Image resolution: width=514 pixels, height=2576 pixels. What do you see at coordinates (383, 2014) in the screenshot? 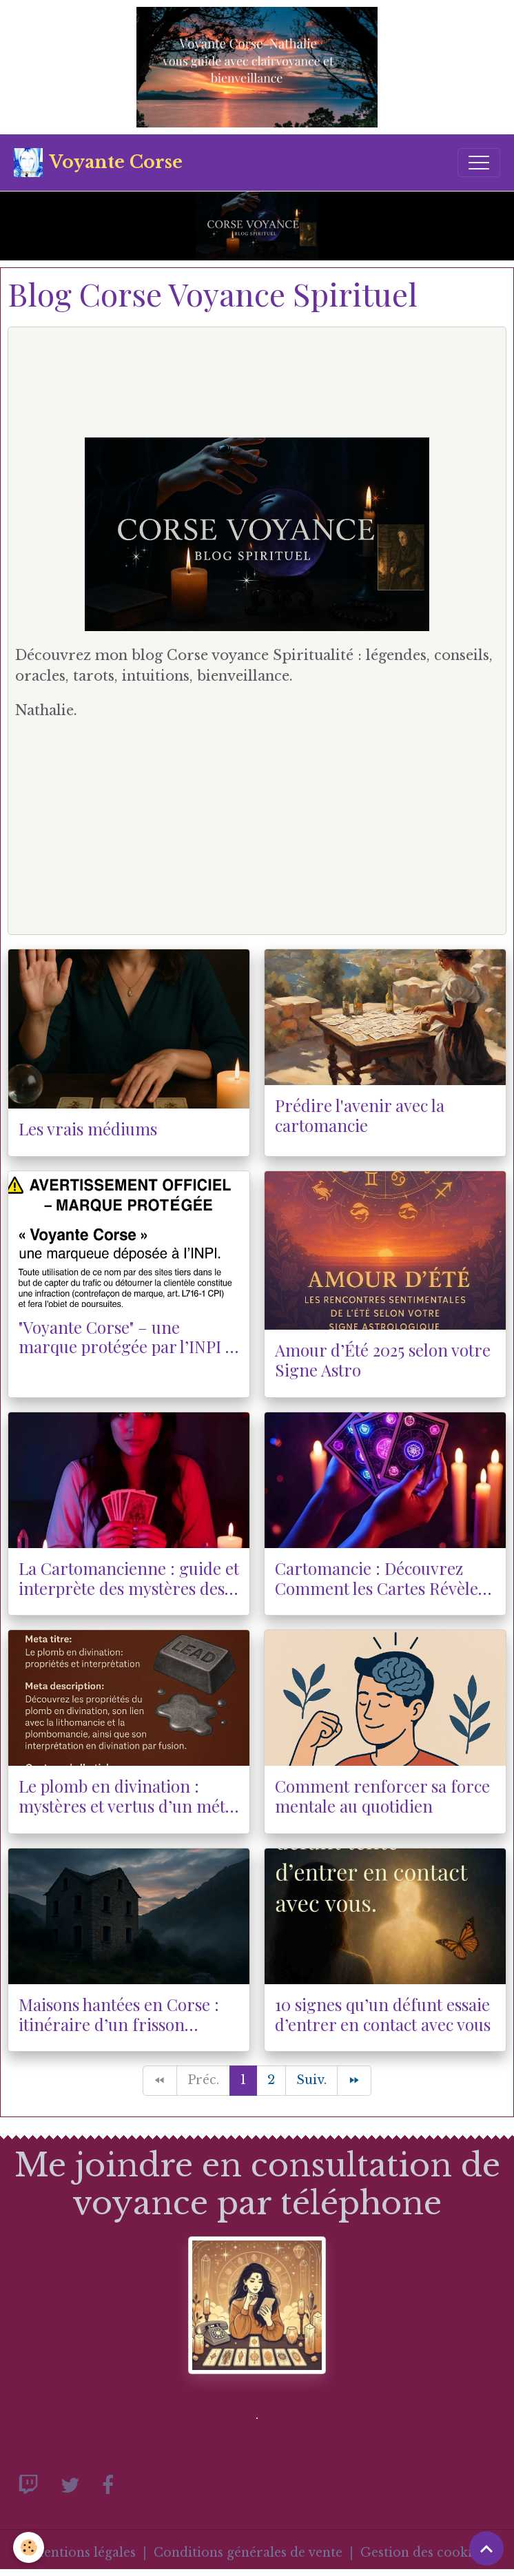
I see `10 signes qu’un défunt essaie d’entrer en contact avec vous` at bounding box center [383, 2014].